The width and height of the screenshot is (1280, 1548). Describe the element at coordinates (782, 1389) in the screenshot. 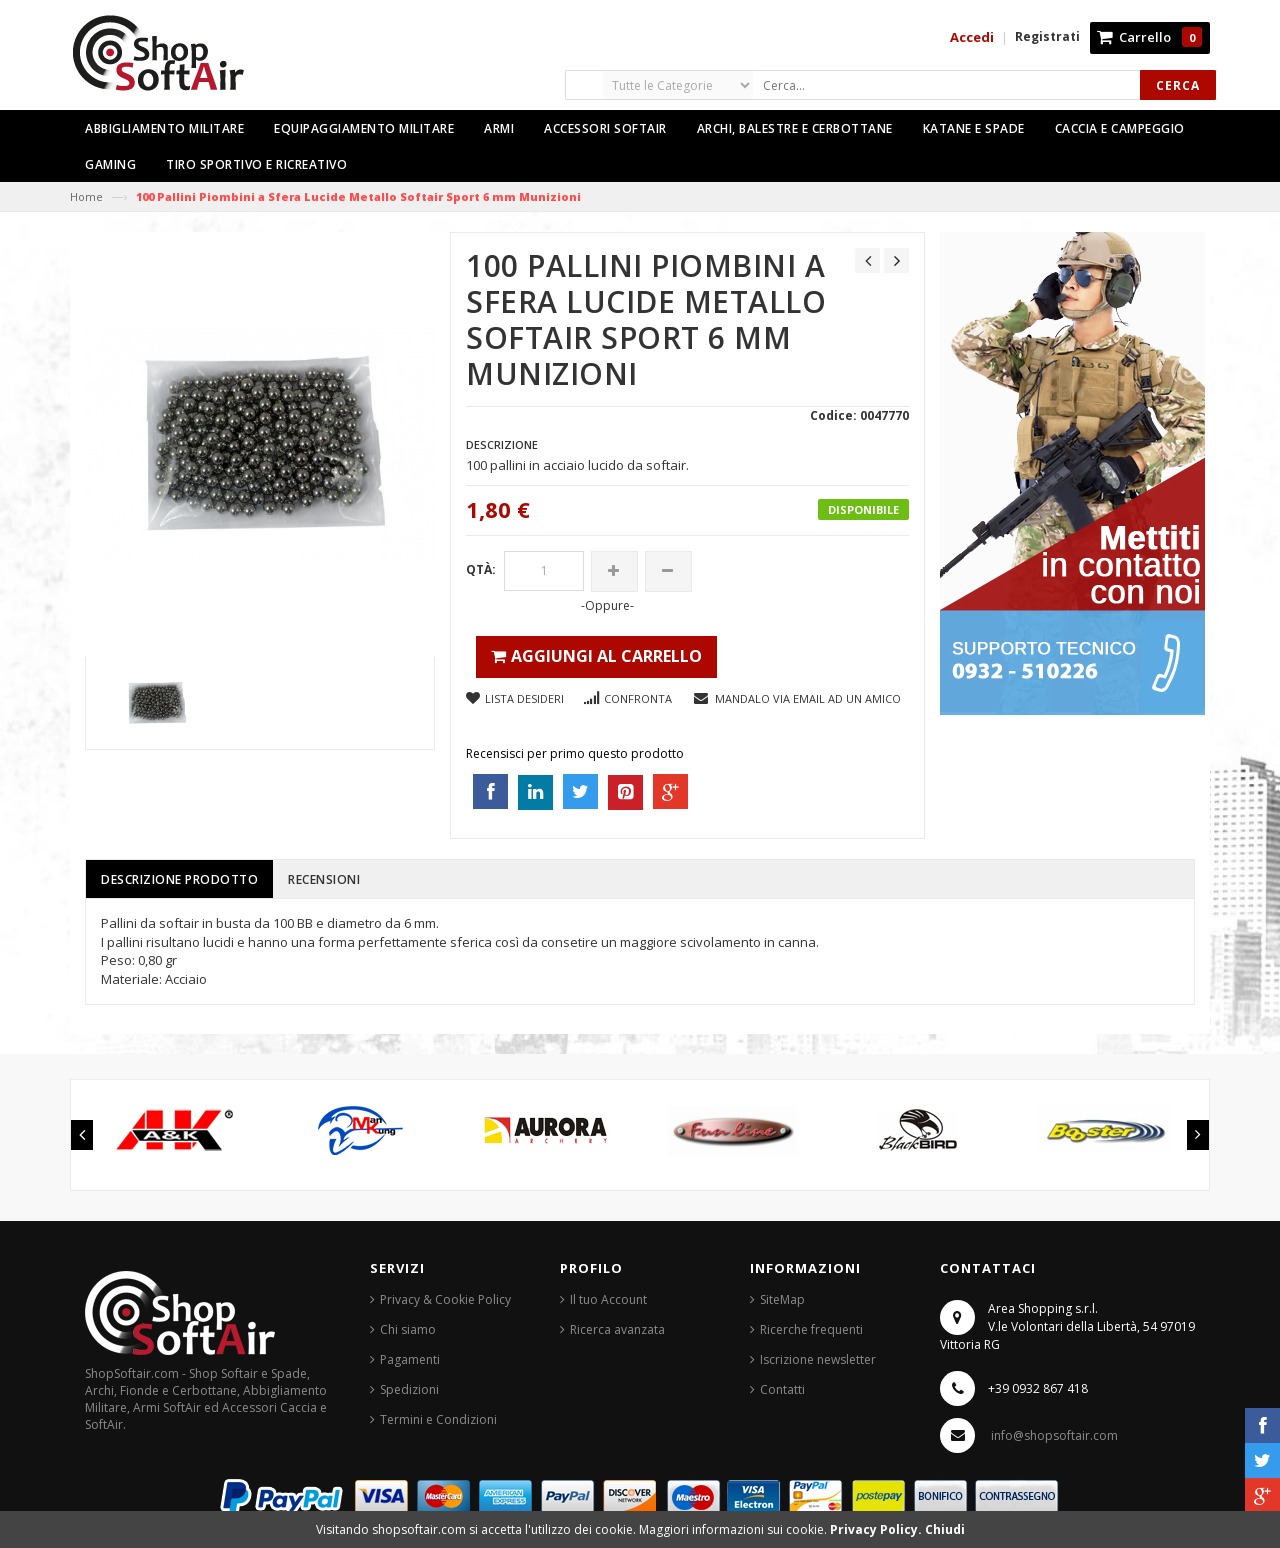

I see `Contatti` at that location.